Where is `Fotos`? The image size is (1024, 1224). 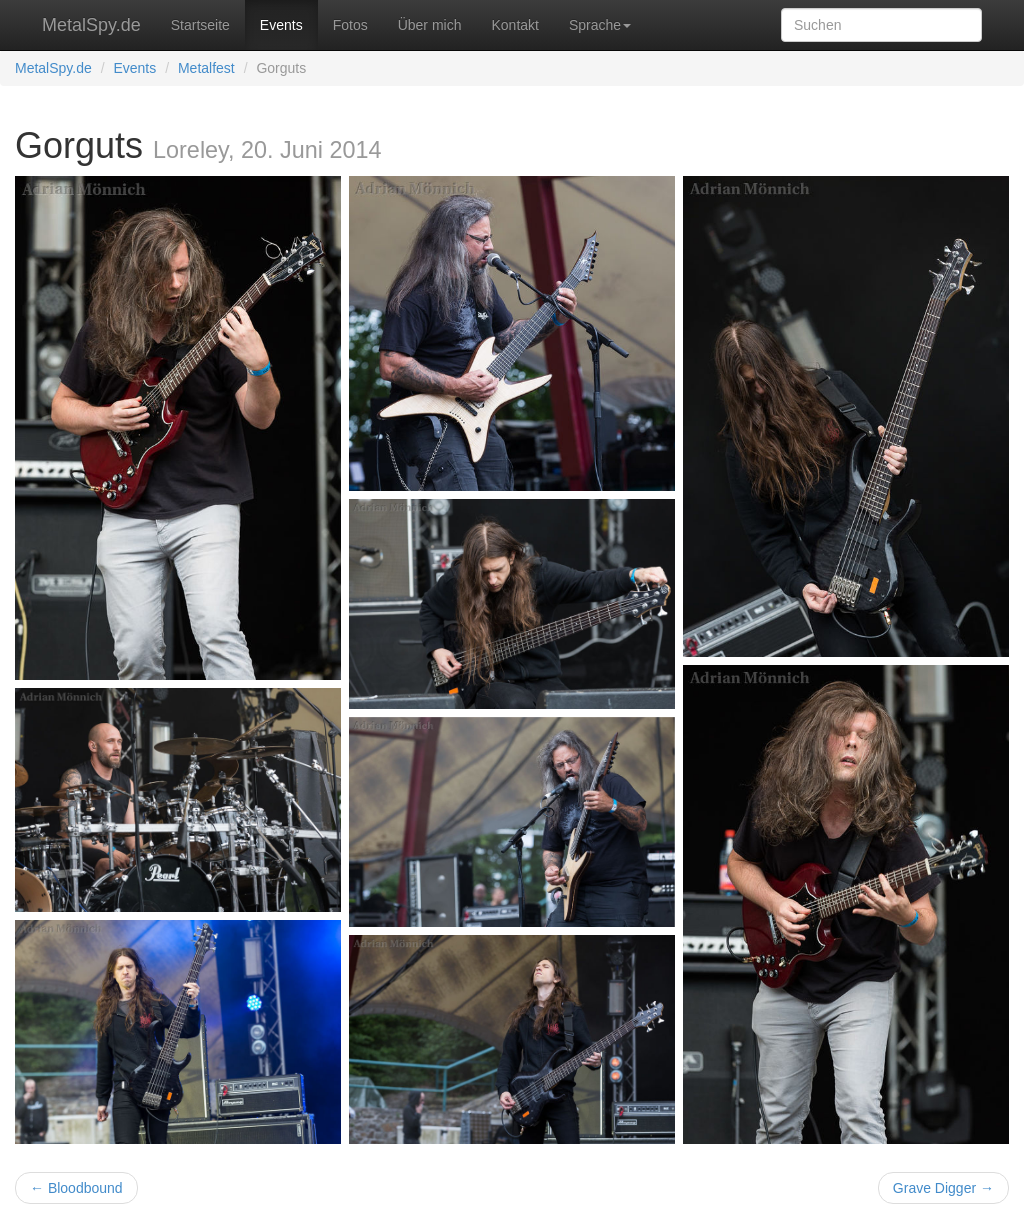
Fotos is located at coordinates (350, 25).